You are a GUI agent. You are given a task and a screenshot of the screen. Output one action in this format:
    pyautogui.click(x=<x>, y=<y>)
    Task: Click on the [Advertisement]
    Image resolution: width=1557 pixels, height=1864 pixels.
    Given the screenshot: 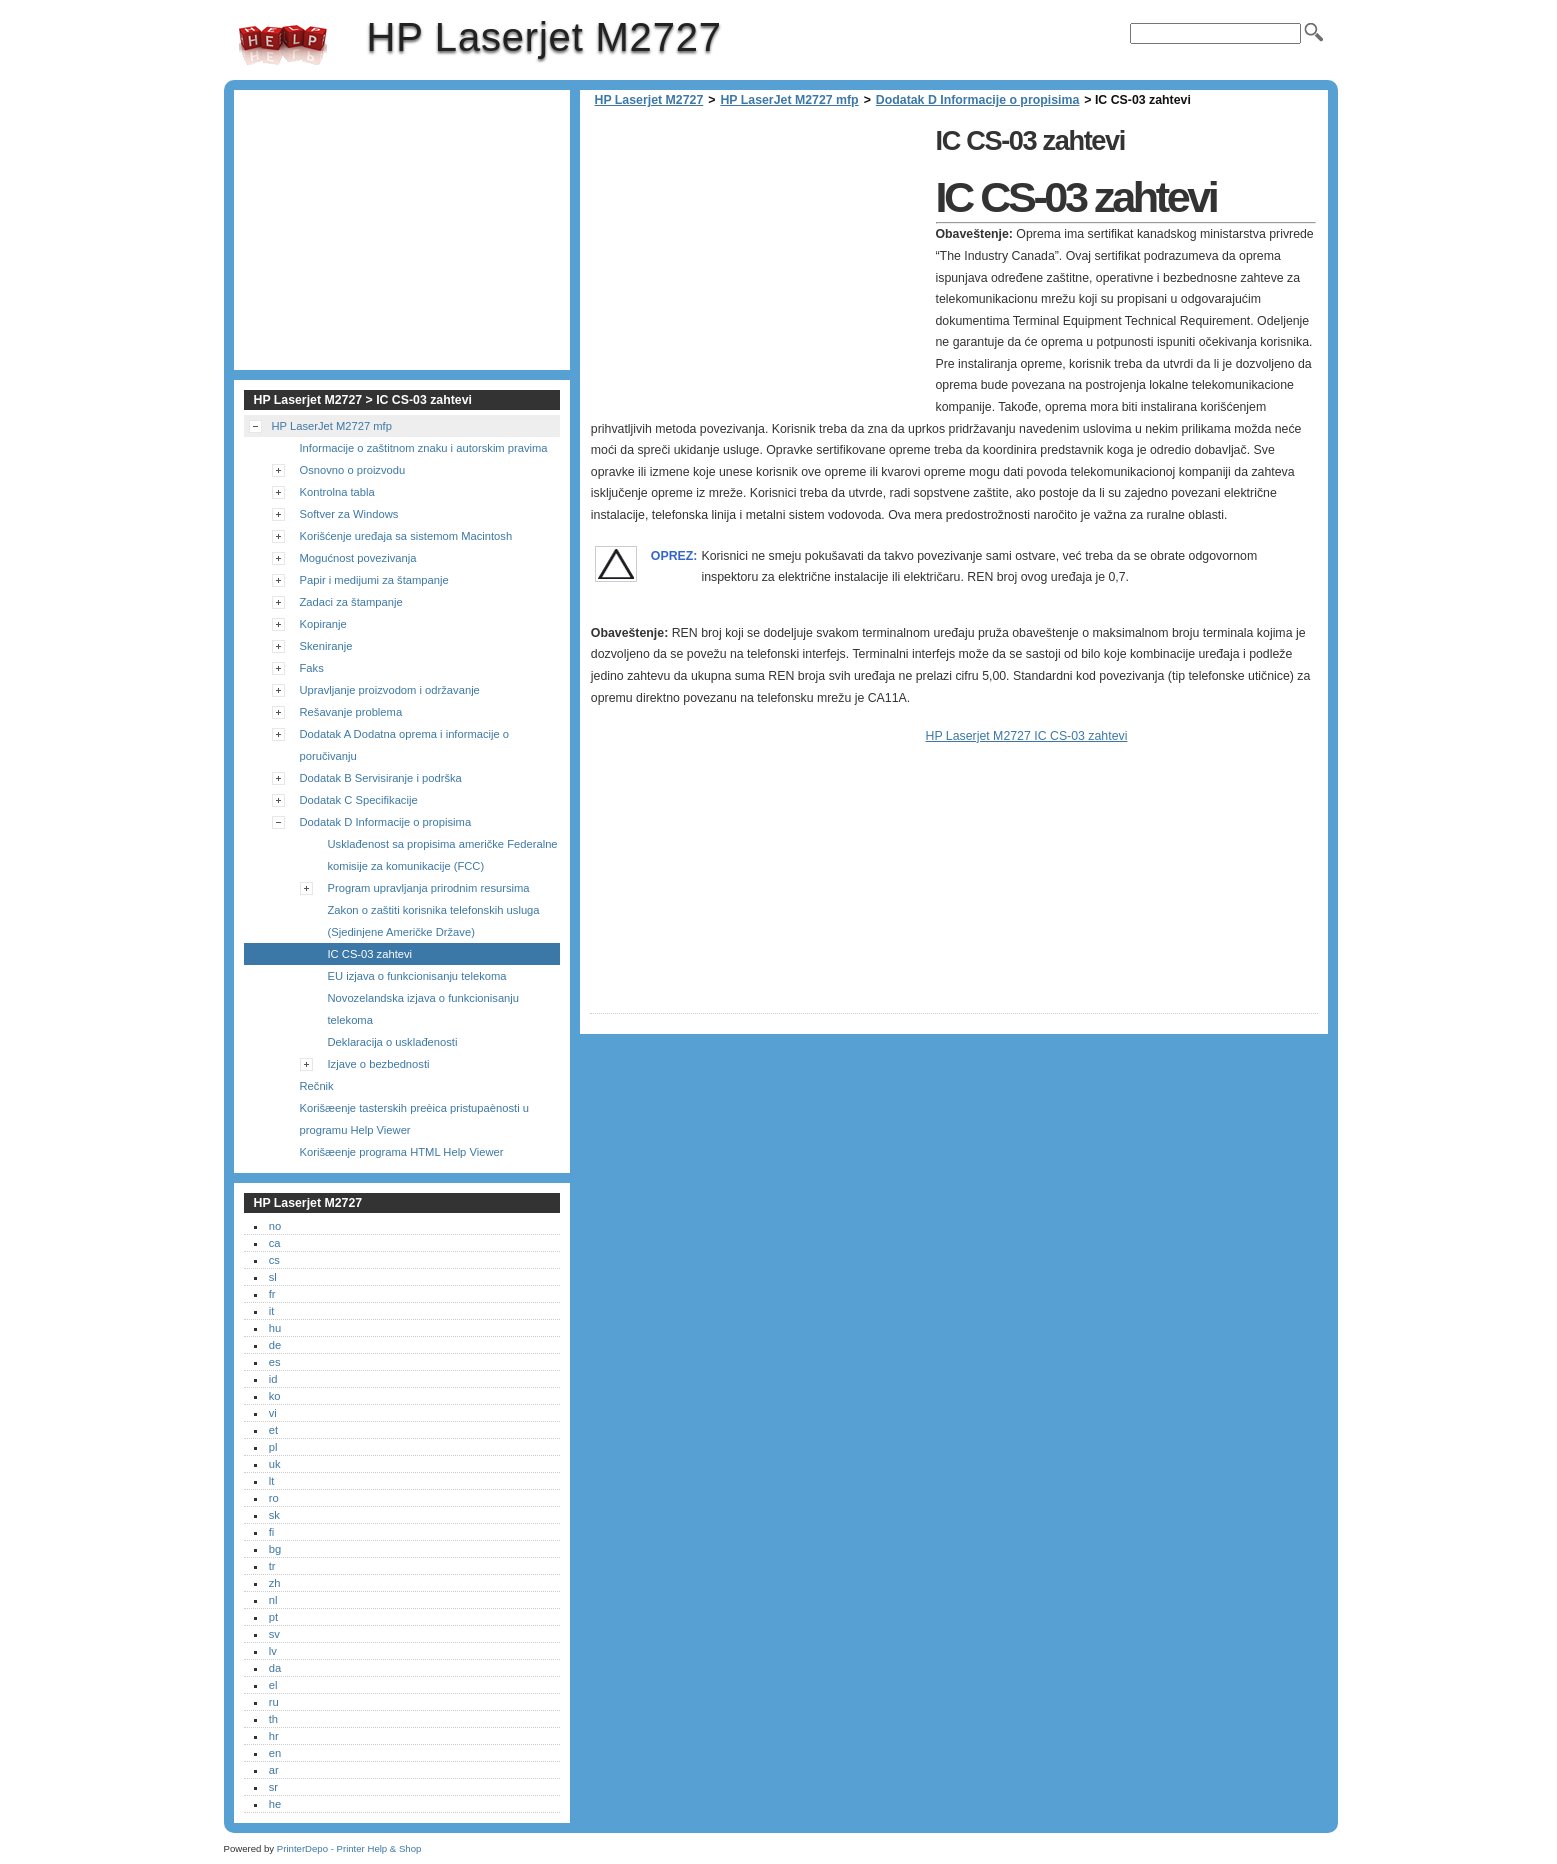 What is the action you would take?
    pyautogui.click(x=758, y=260)
    